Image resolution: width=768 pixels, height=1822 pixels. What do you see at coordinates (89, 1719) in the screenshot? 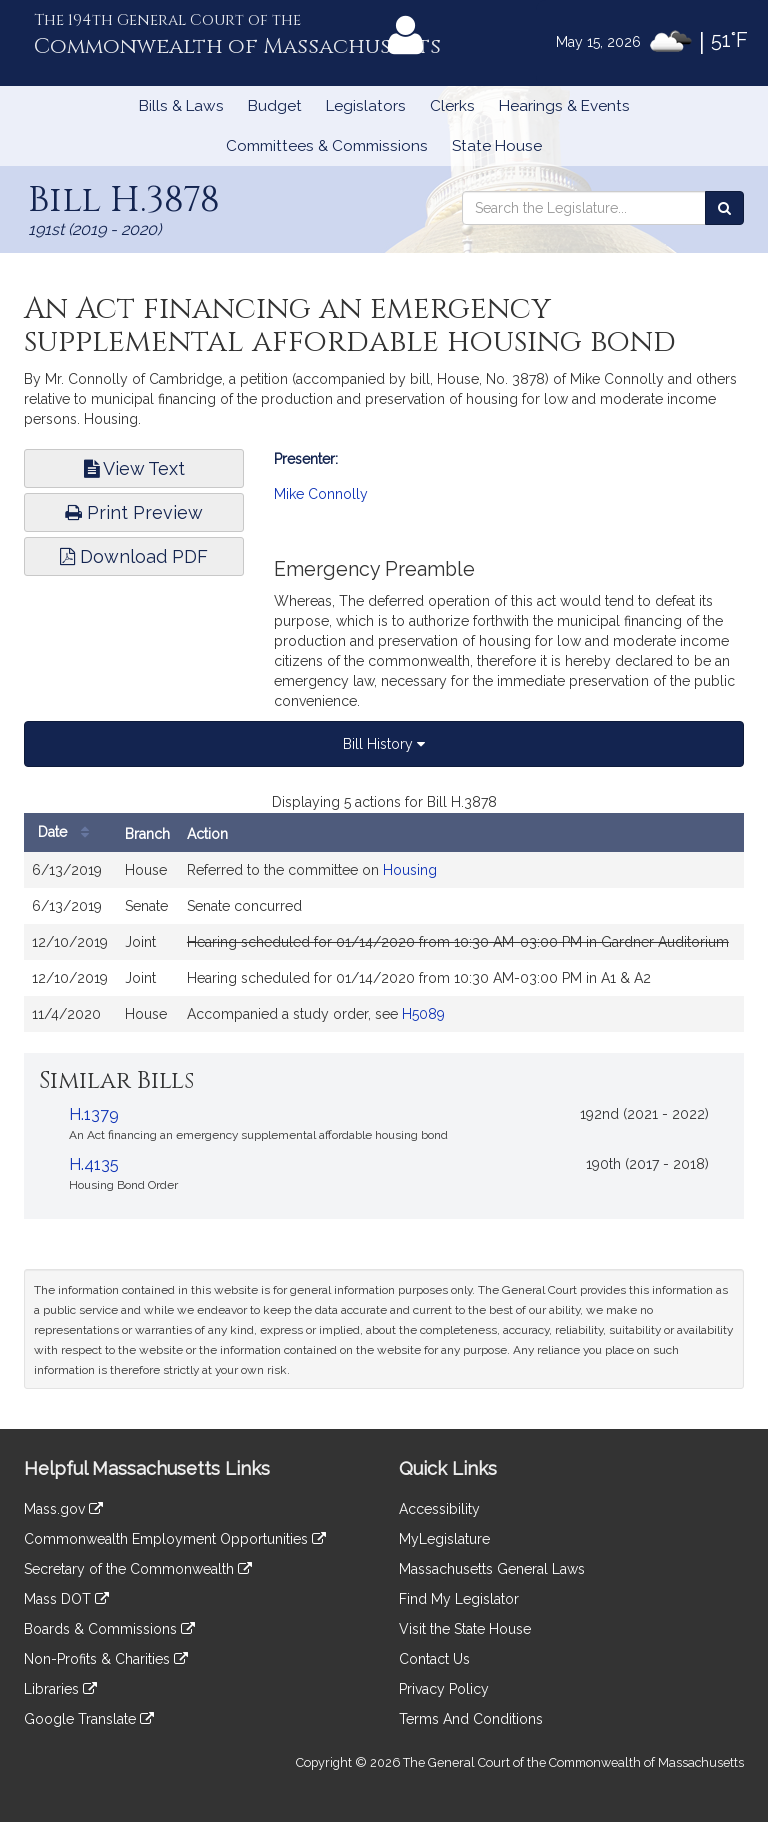
I see `Google Translate` at bounding box center [89, 1719].